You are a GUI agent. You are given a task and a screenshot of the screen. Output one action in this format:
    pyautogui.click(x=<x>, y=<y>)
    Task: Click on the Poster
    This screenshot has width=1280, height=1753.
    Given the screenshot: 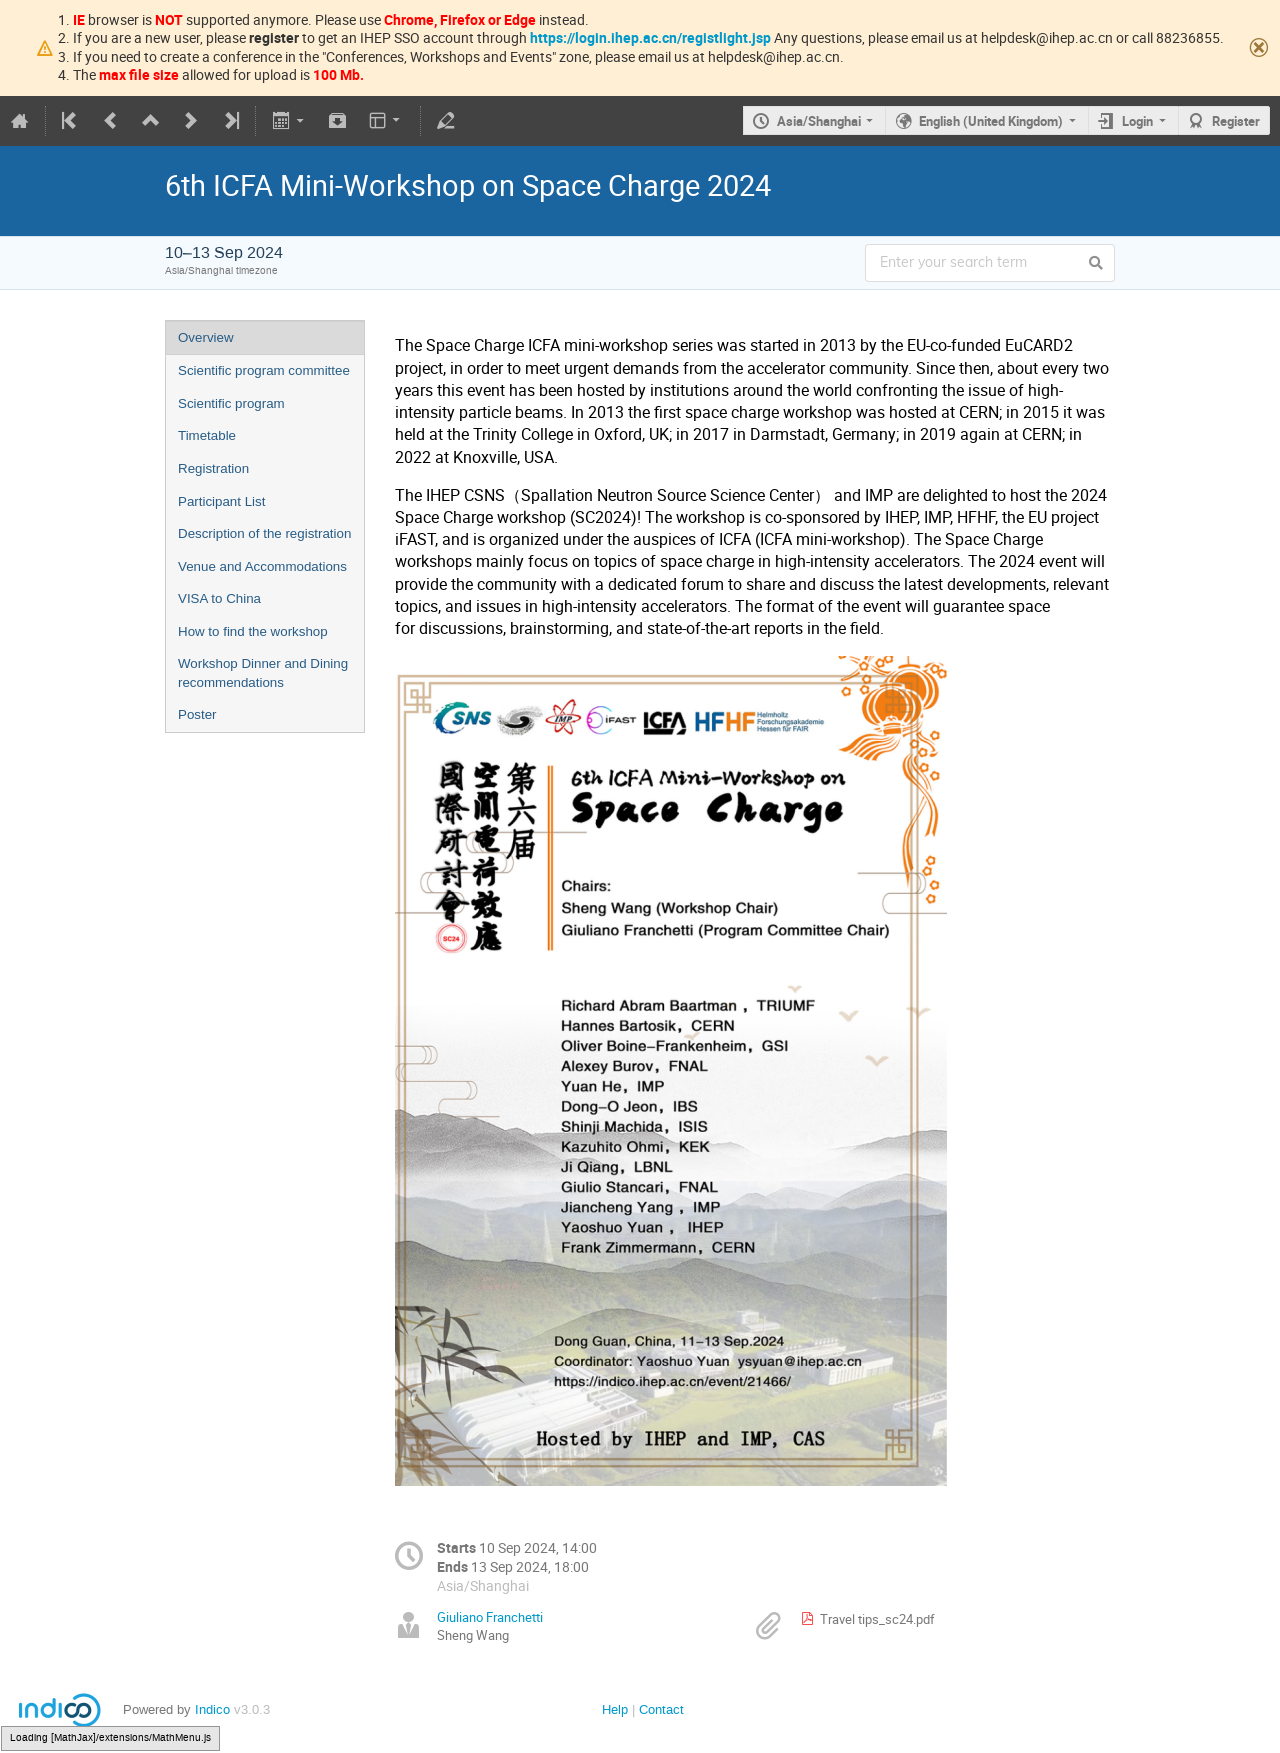 What is the action you would take?
    pyautogui.click(x=197, y=714)
    